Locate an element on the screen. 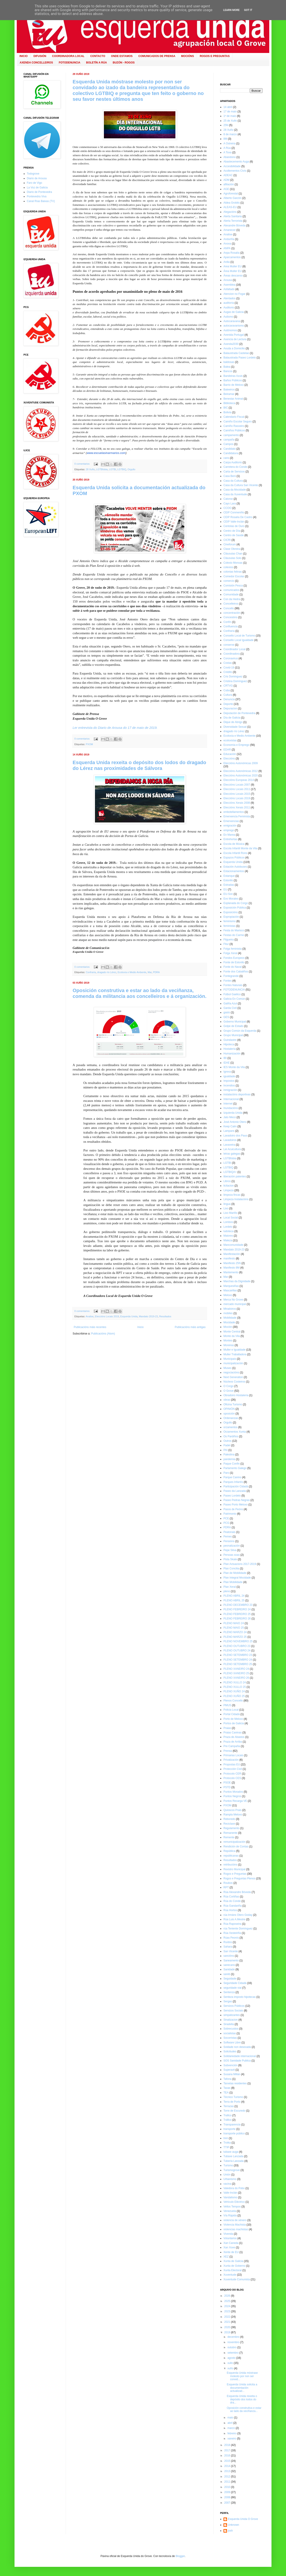  Xente de EU is located at coordinates (231, 2252).